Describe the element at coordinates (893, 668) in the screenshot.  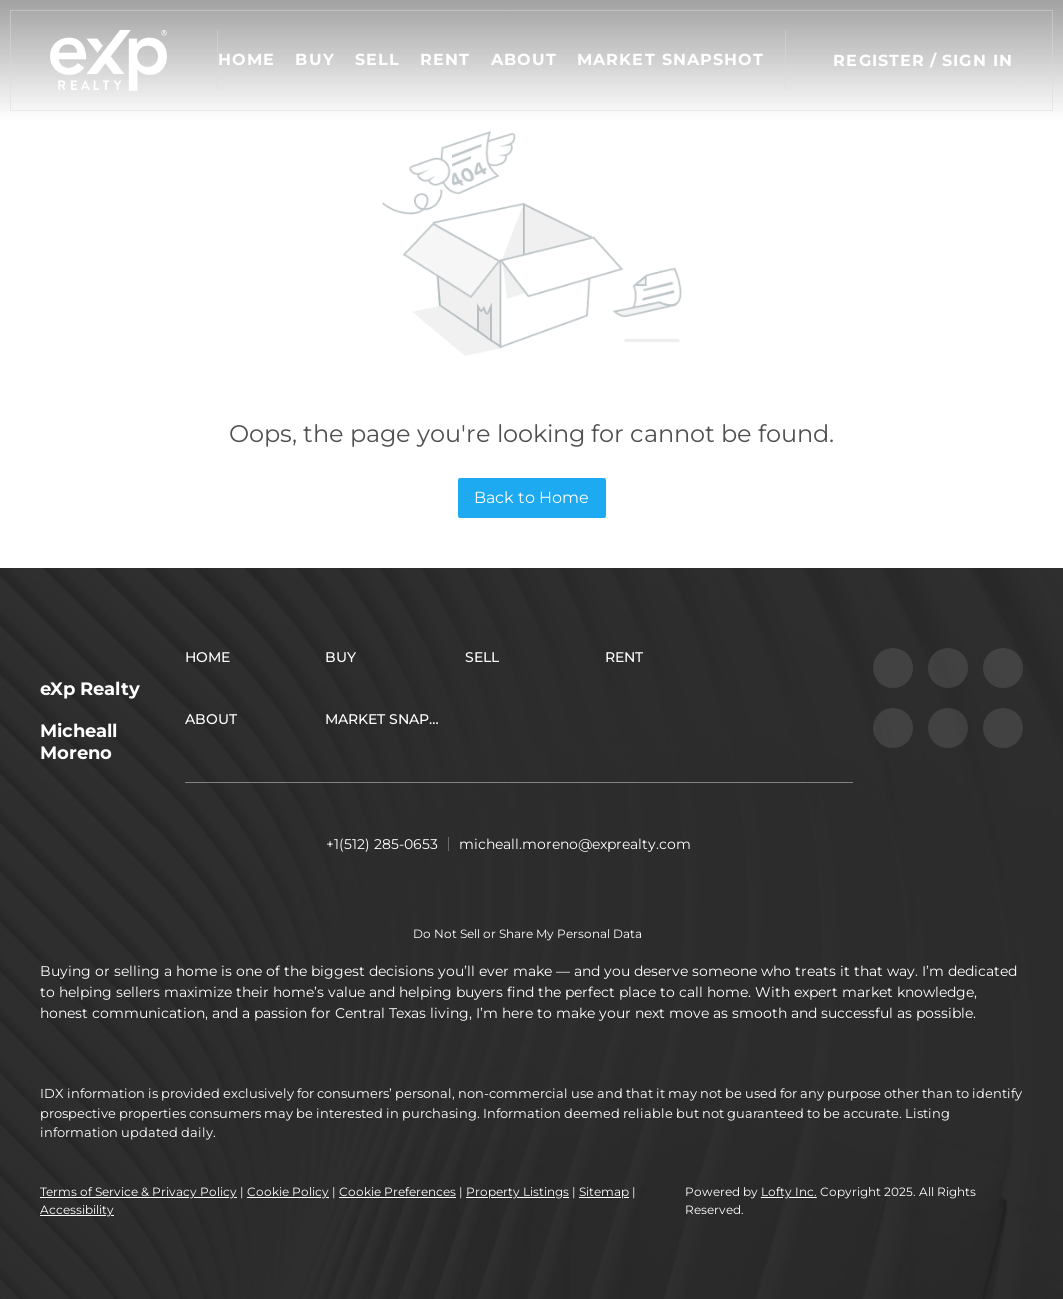
I see `[facebook]` at that location.